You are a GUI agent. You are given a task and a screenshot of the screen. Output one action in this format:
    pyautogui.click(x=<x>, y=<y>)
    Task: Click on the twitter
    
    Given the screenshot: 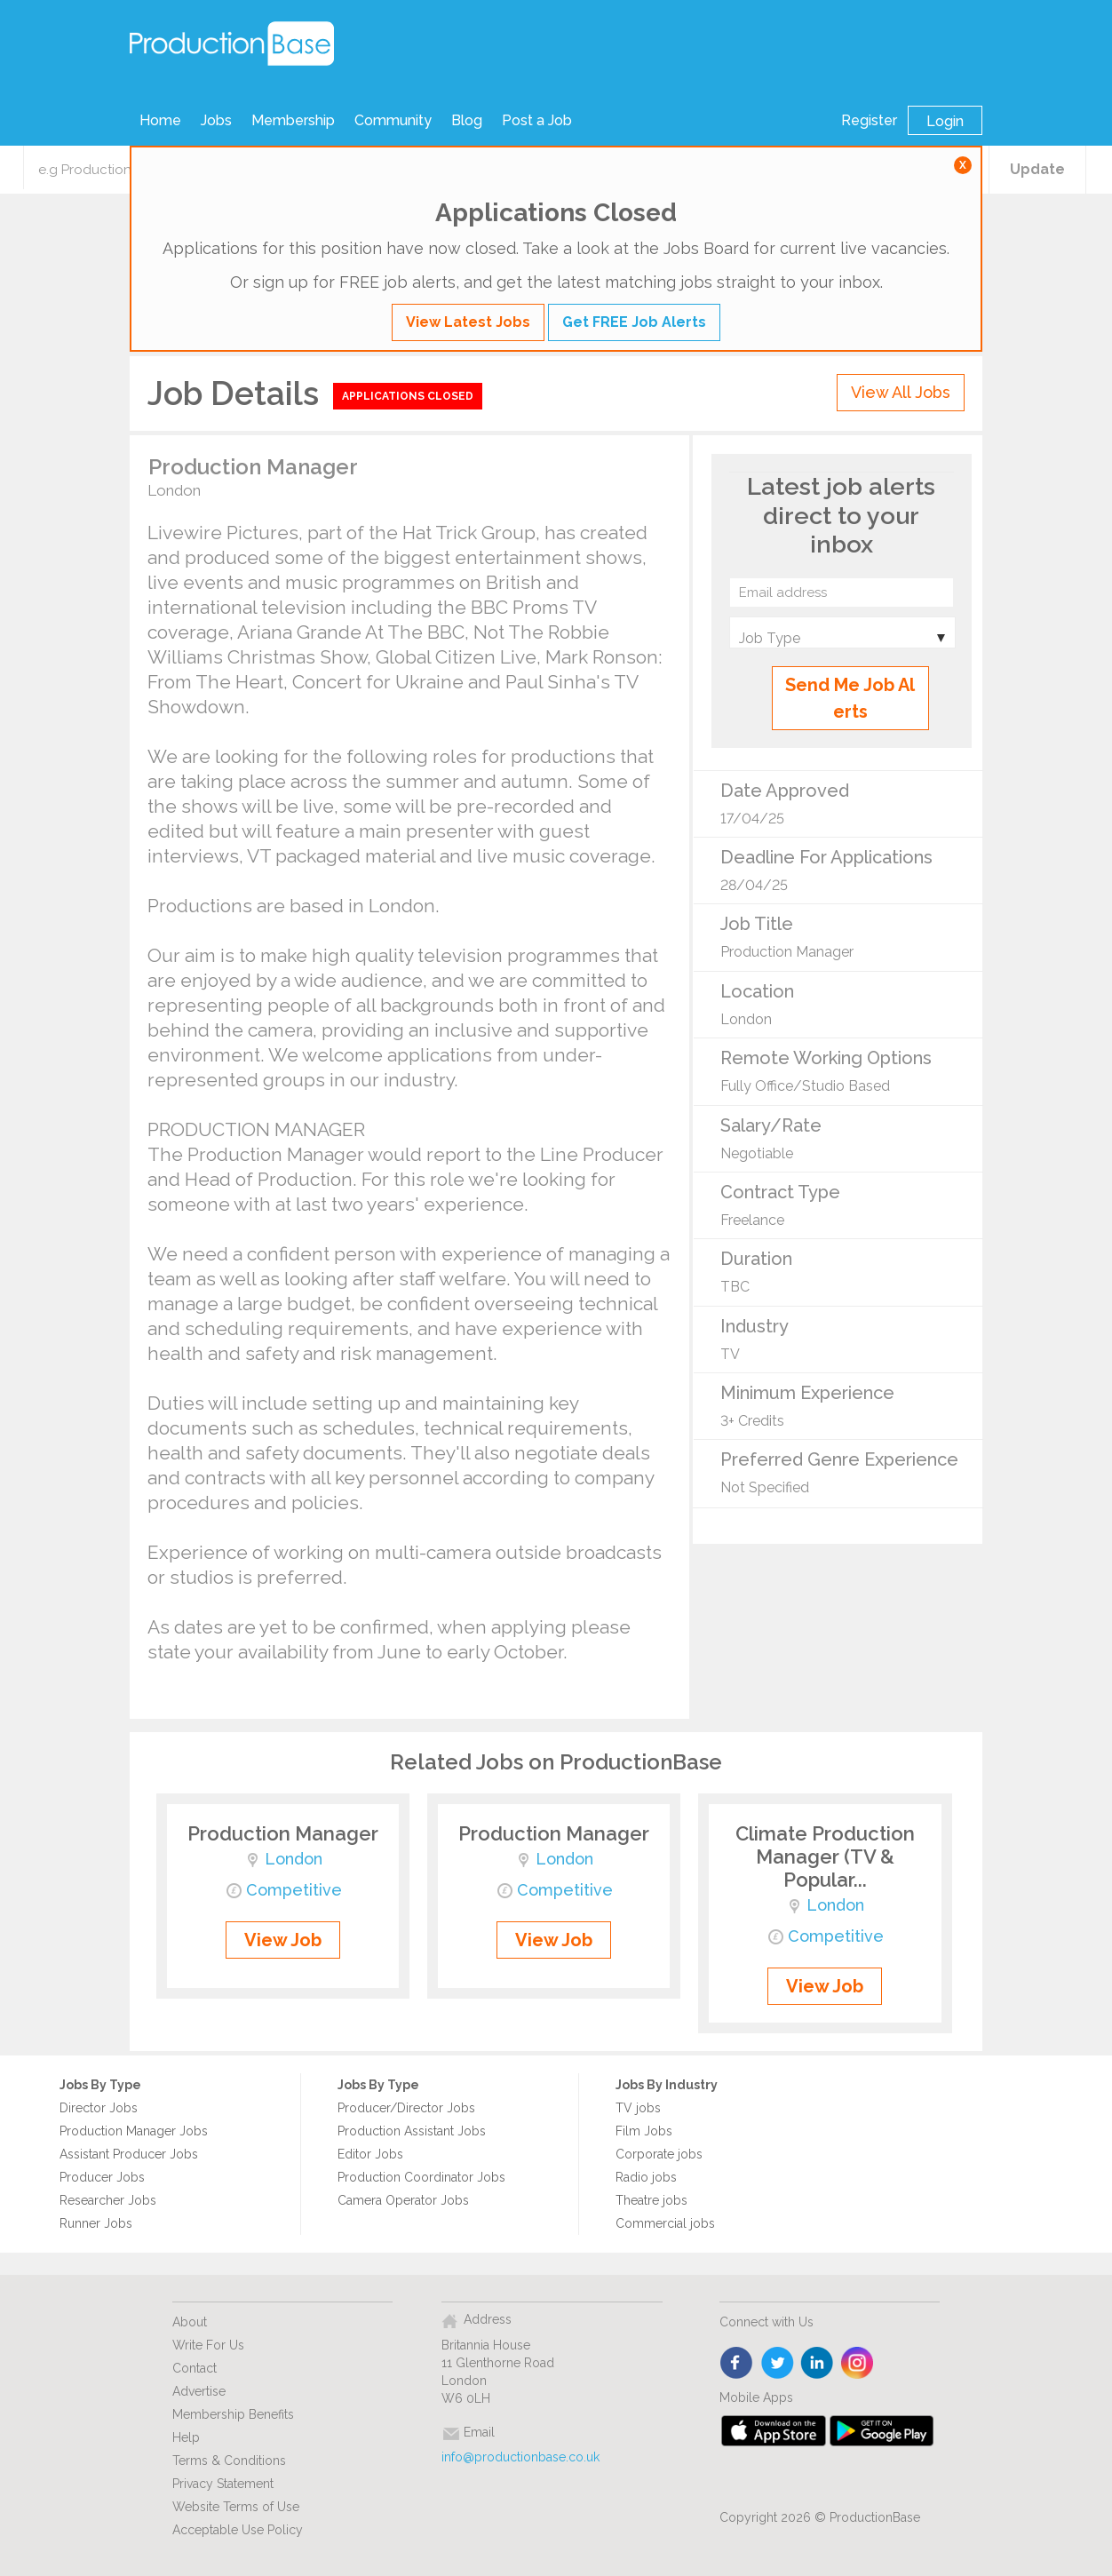 What is the action you would take?
    pyautogui.click(x=777, y=2363)
    